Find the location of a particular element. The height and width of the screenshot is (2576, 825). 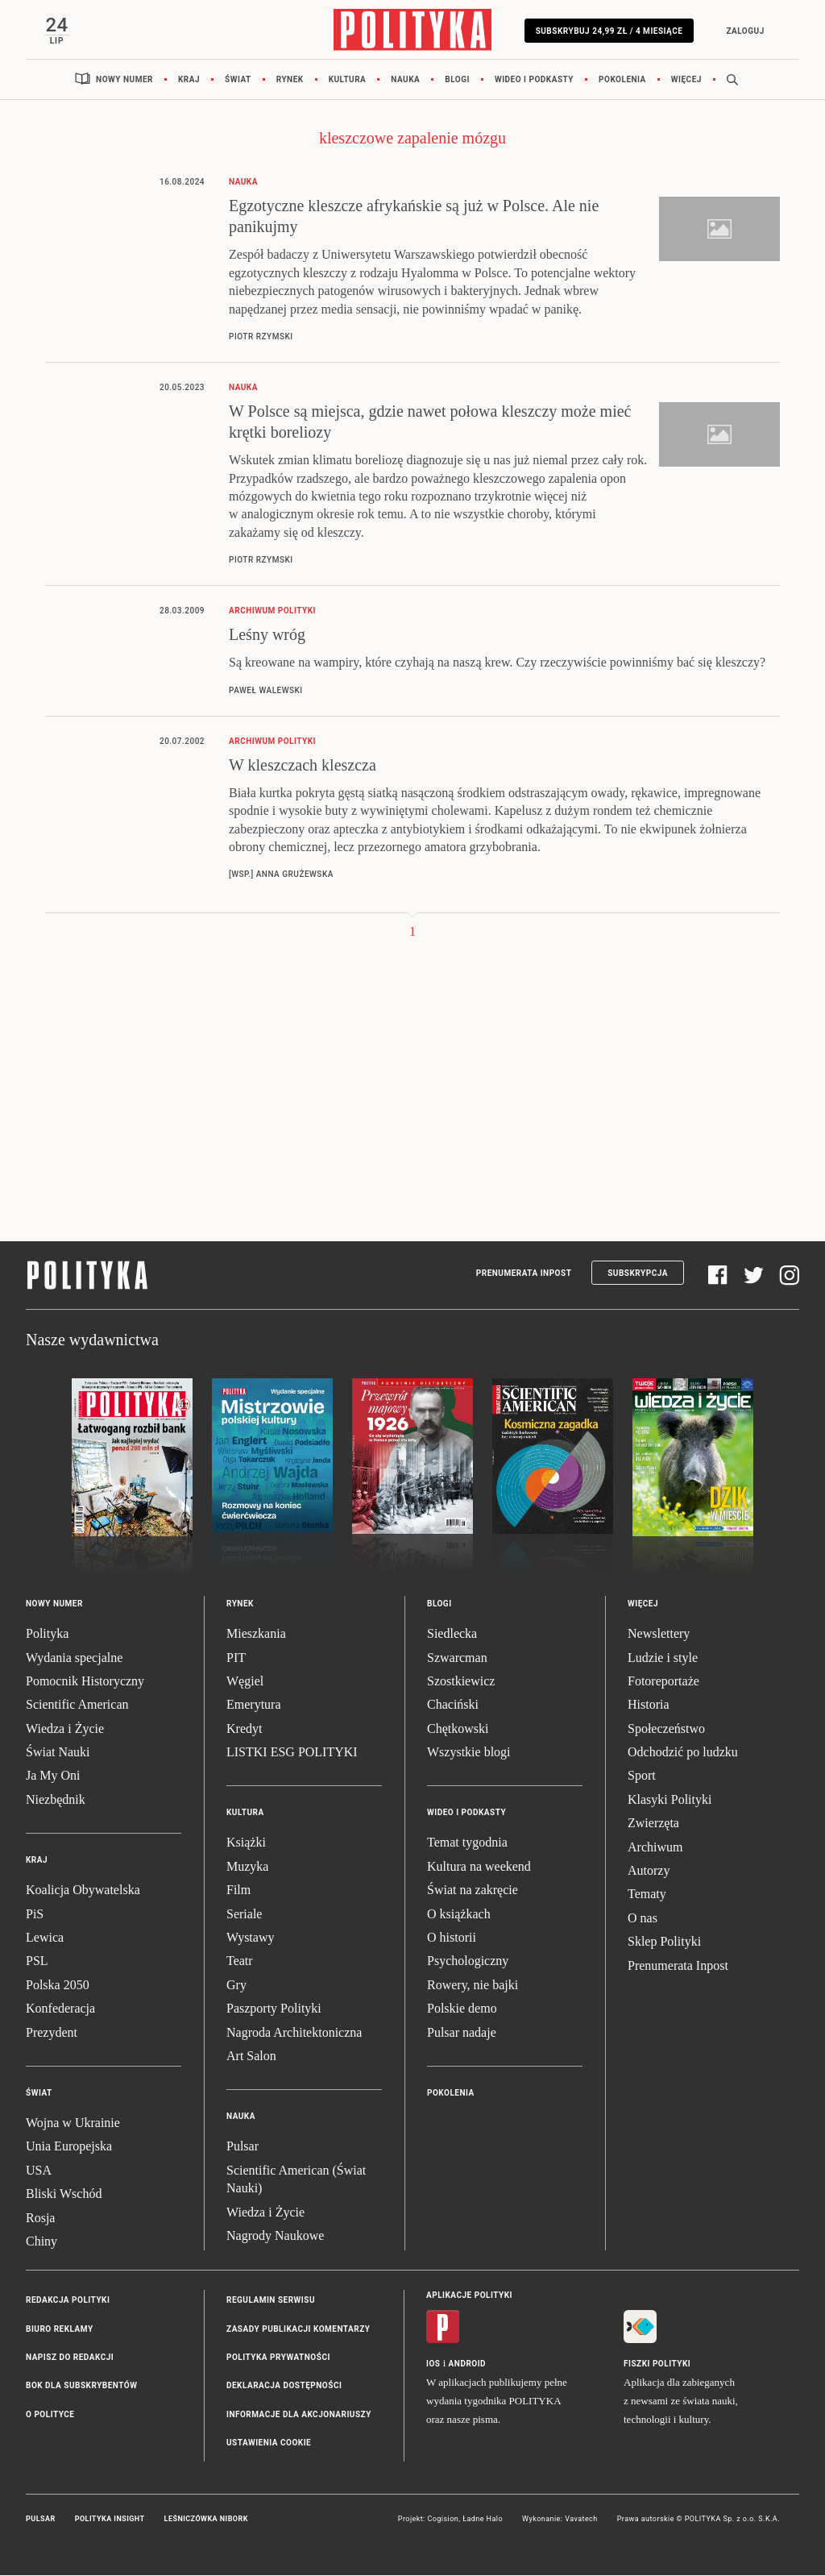

Polityka prywatności is located at coordinates (278, 2358).